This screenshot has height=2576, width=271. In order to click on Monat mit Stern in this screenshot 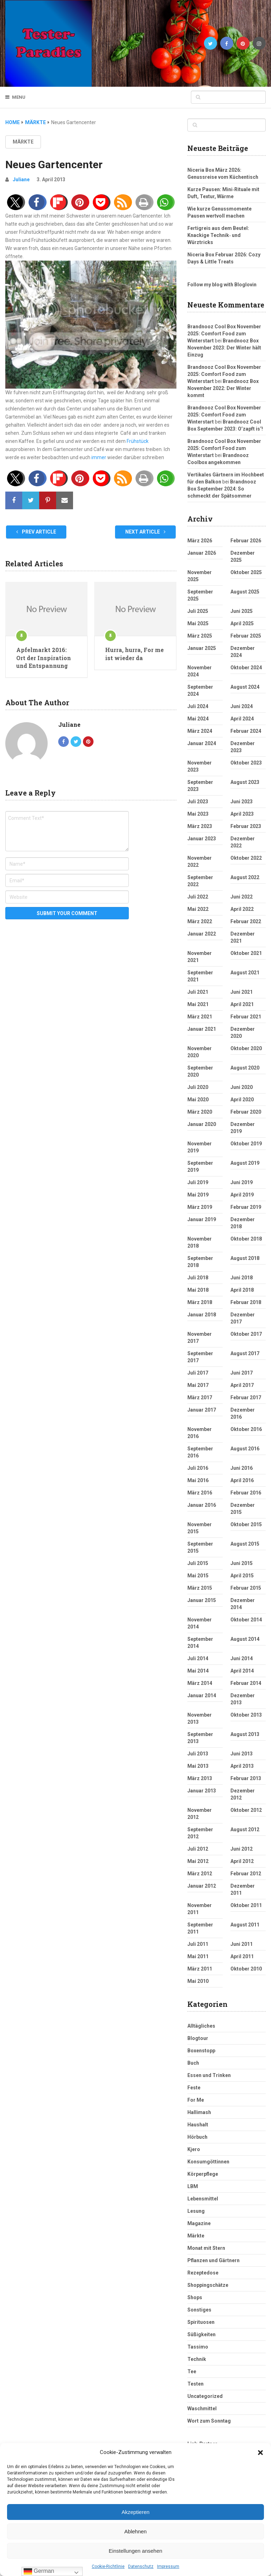, I will do `click(206, 2248)`.